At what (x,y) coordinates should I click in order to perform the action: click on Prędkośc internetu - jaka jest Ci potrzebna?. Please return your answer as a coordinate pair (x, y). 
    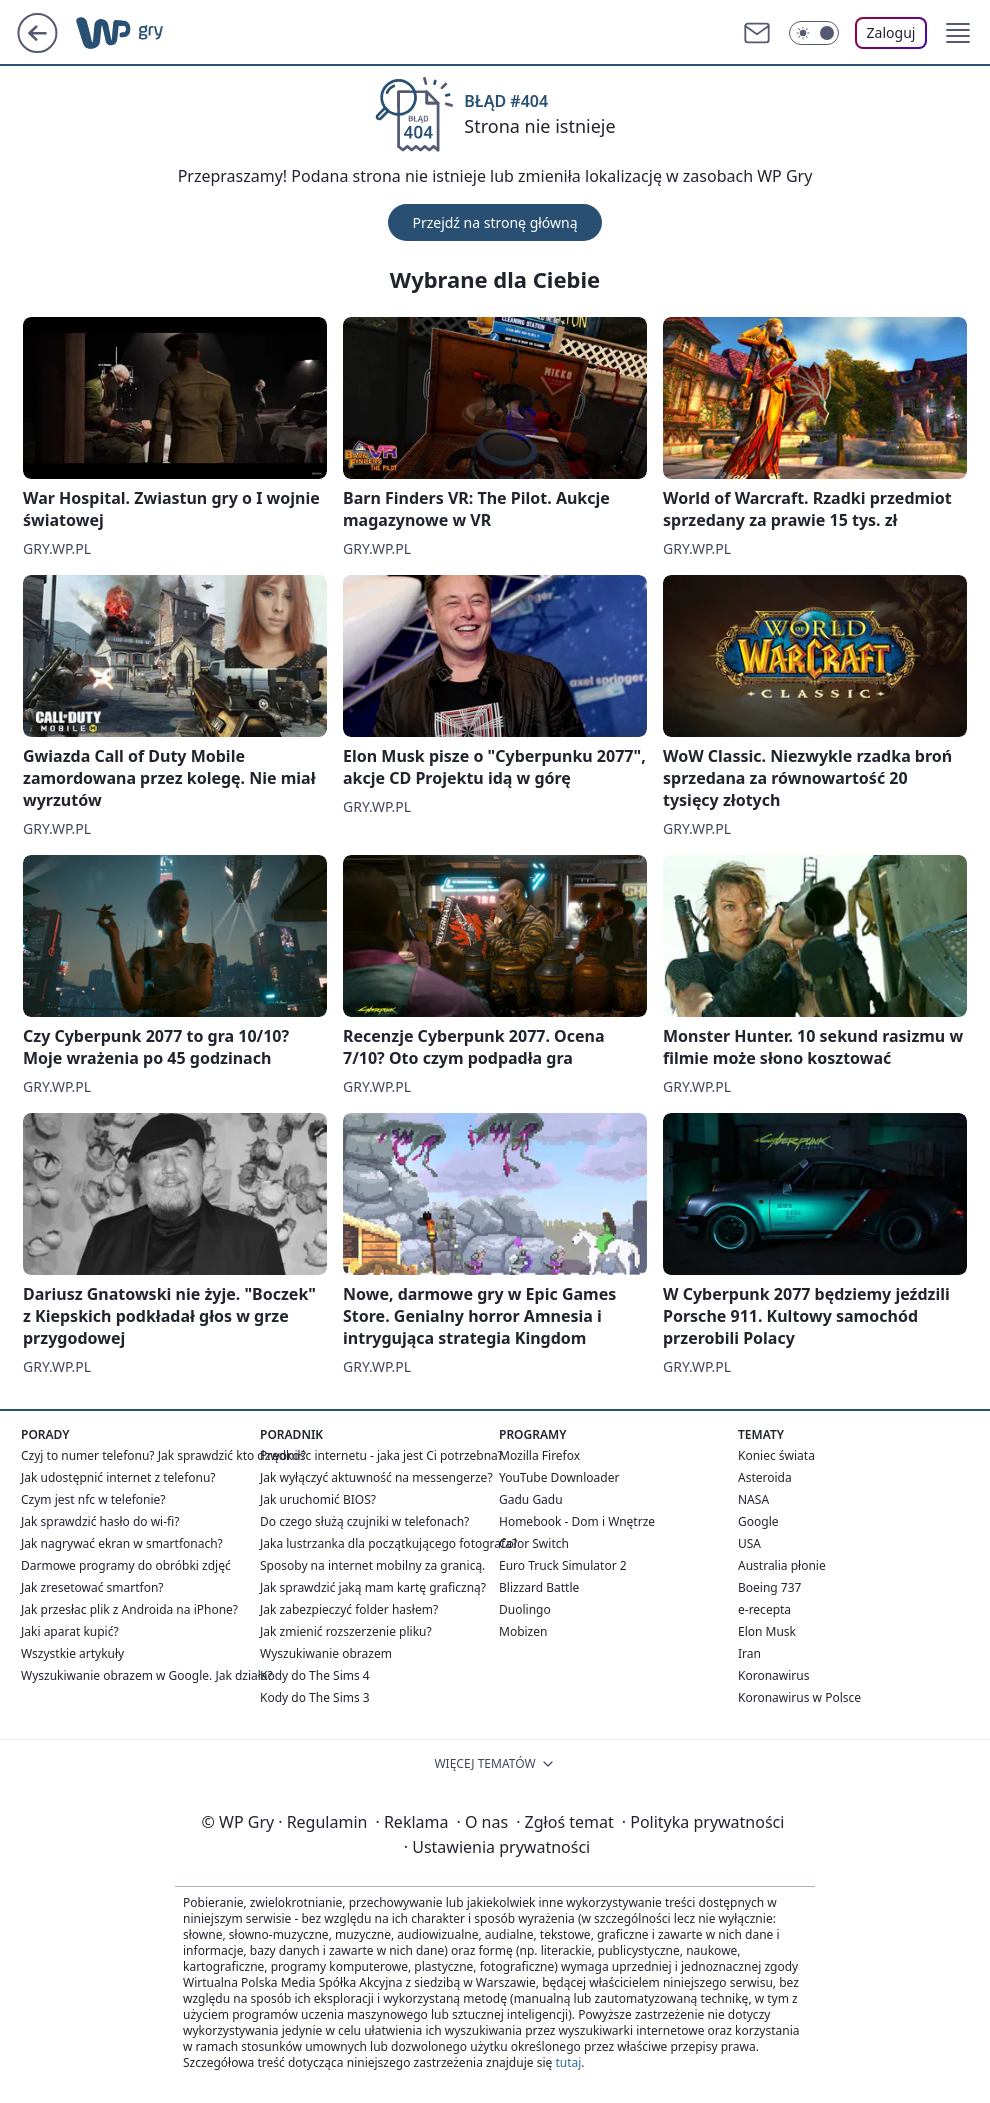
    Looking at the image, I should click on (381, 1455).